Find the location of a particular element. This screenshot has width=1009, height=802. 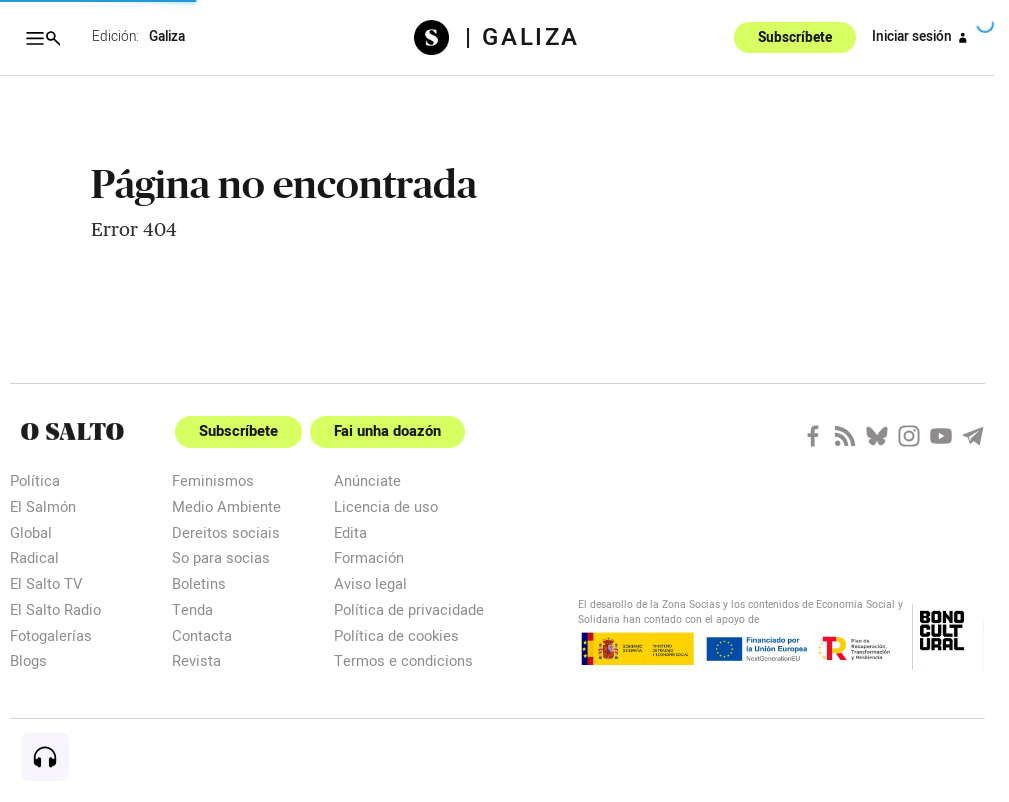

Fai unha doazón is located at coordinates (387, 431).